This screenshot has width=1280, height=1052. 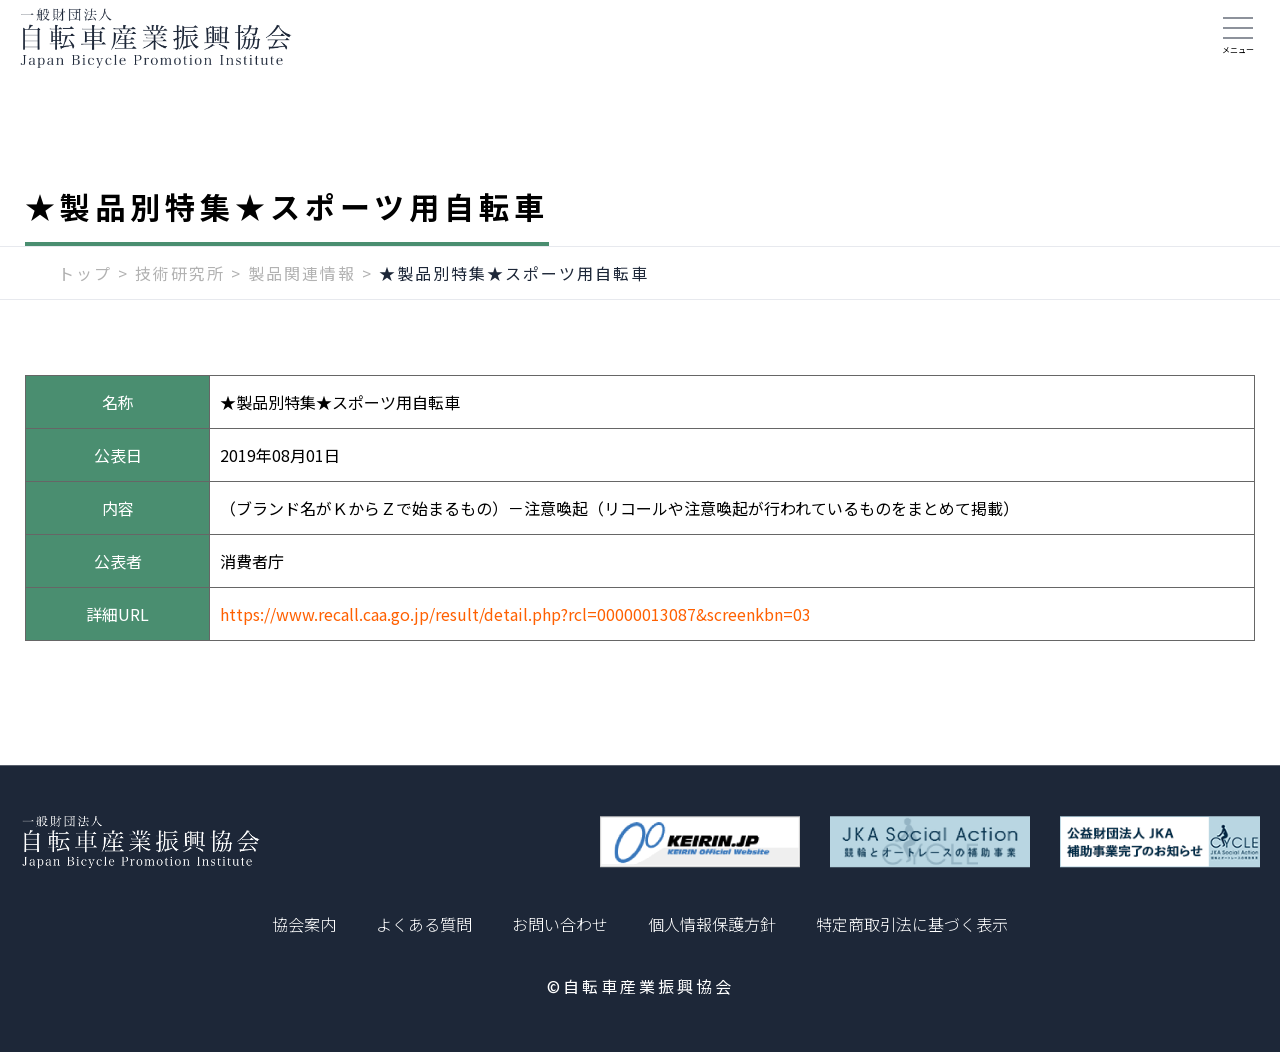 I want to click on お問い合わせ, so click(x=560, y=924).